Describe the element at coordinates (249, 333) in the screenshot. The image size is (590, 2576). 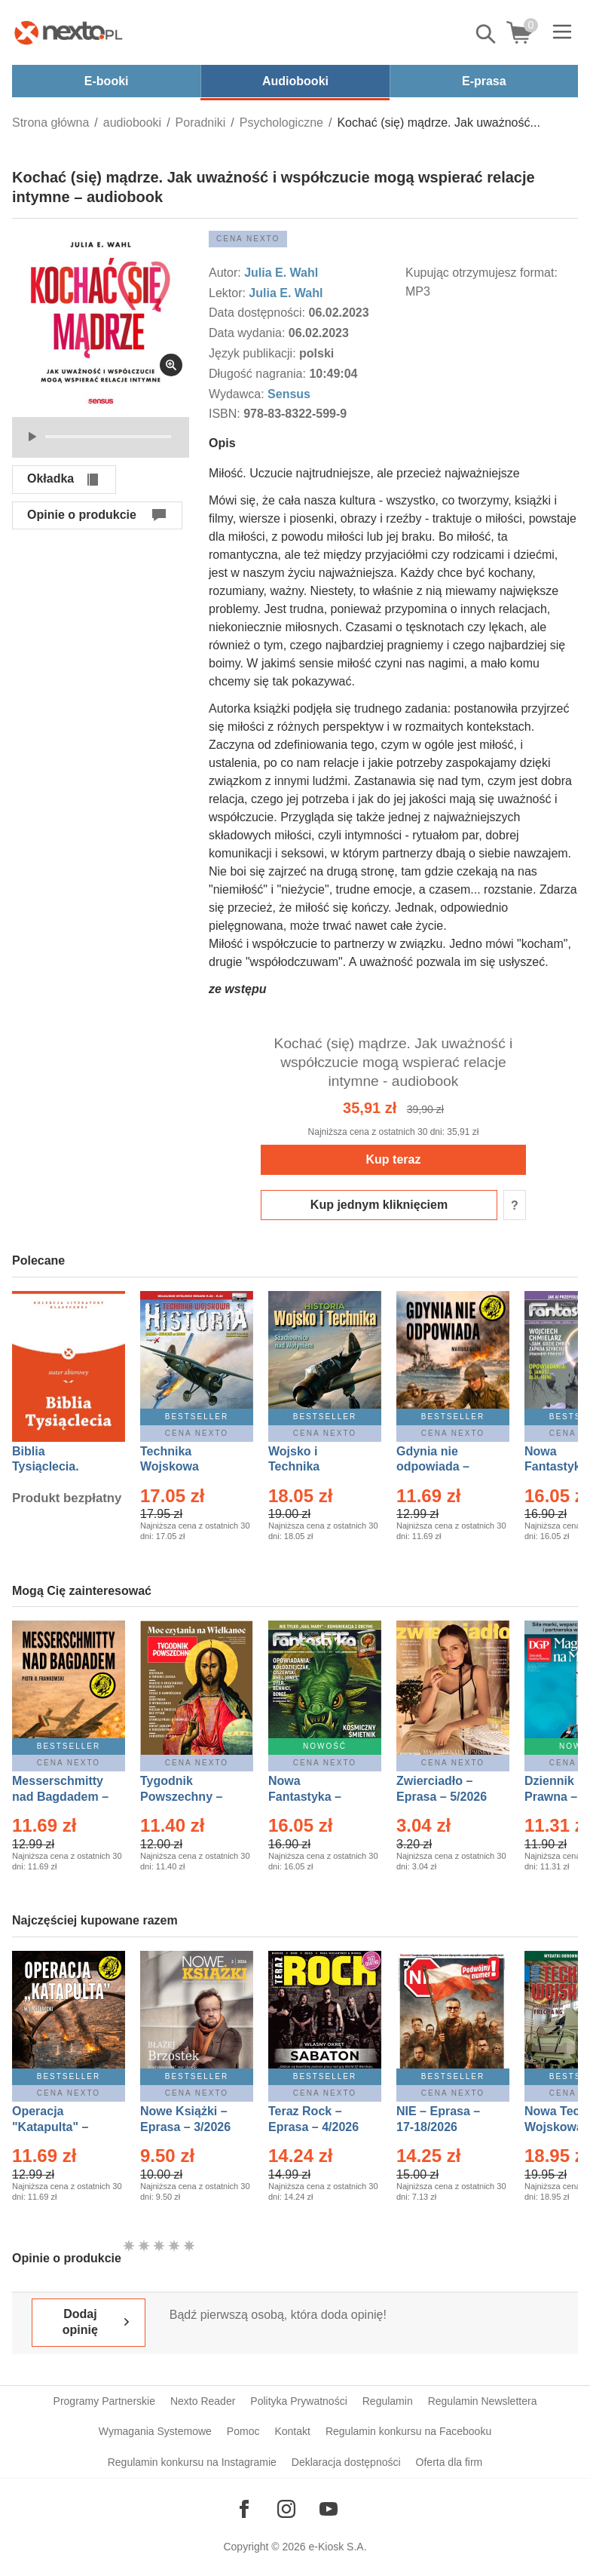
I see `Data wydania:` at that location.